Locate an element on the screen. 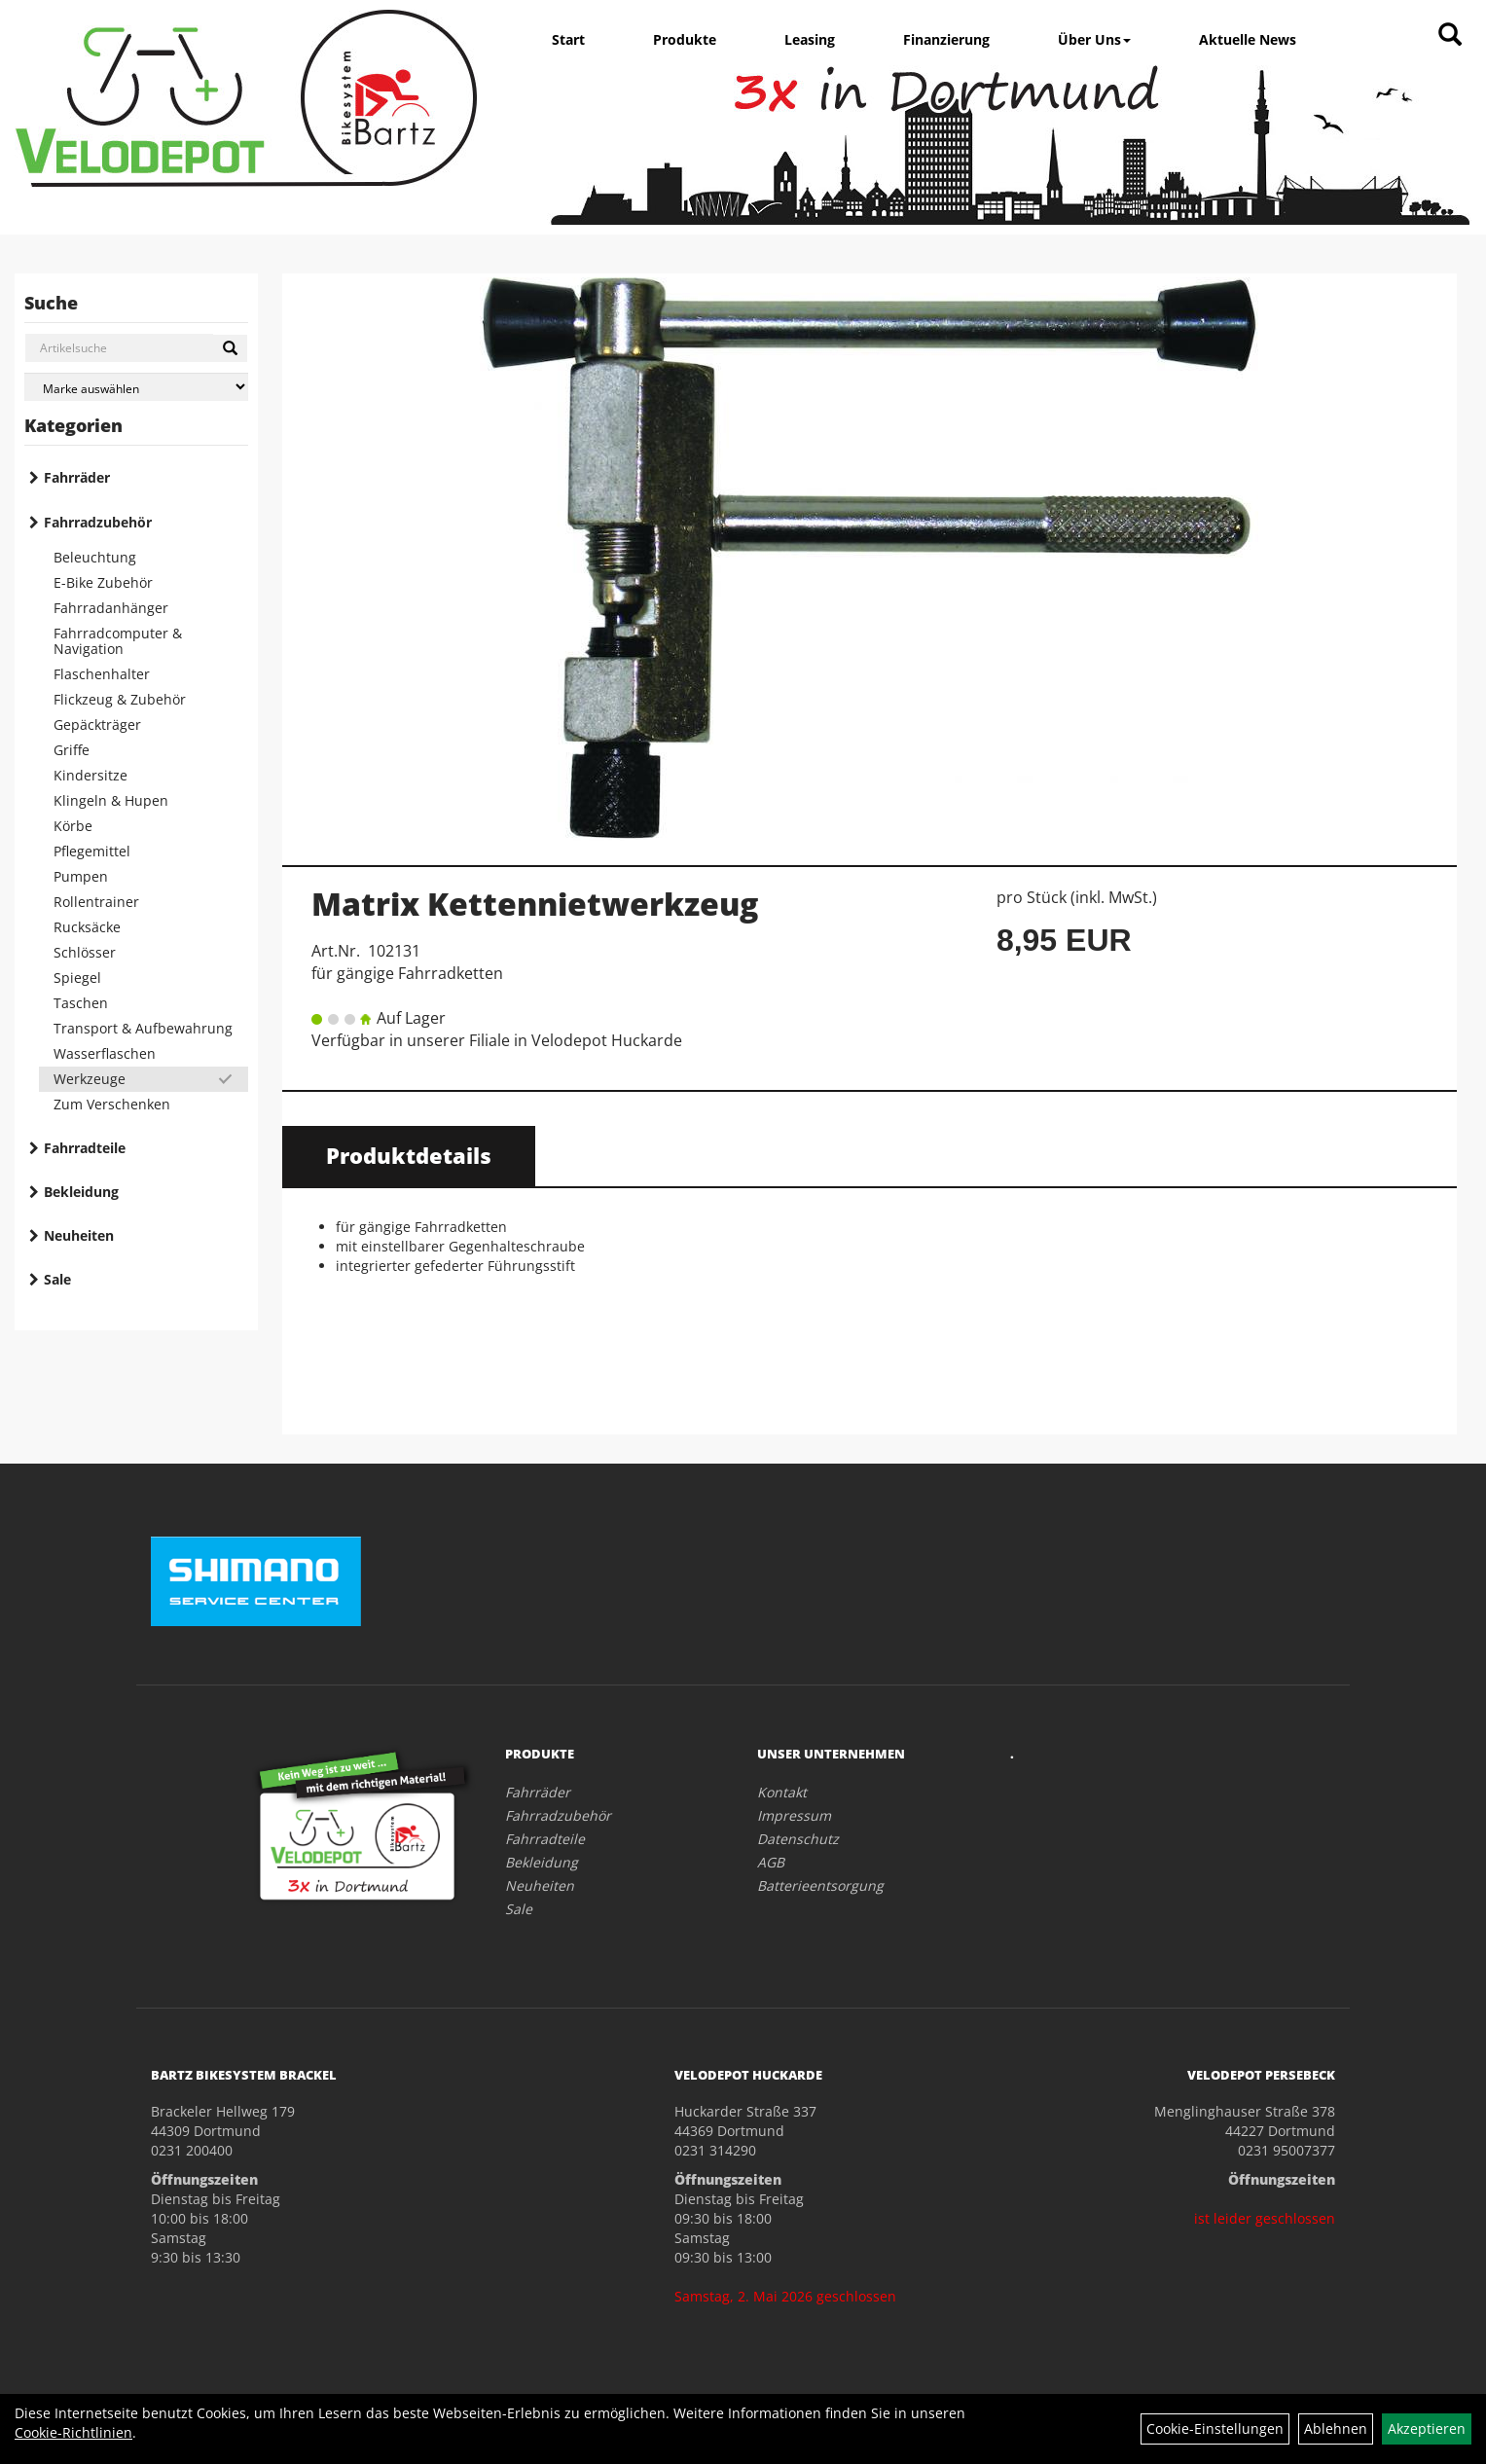  Schlösser is located at coordinates (85, 952).